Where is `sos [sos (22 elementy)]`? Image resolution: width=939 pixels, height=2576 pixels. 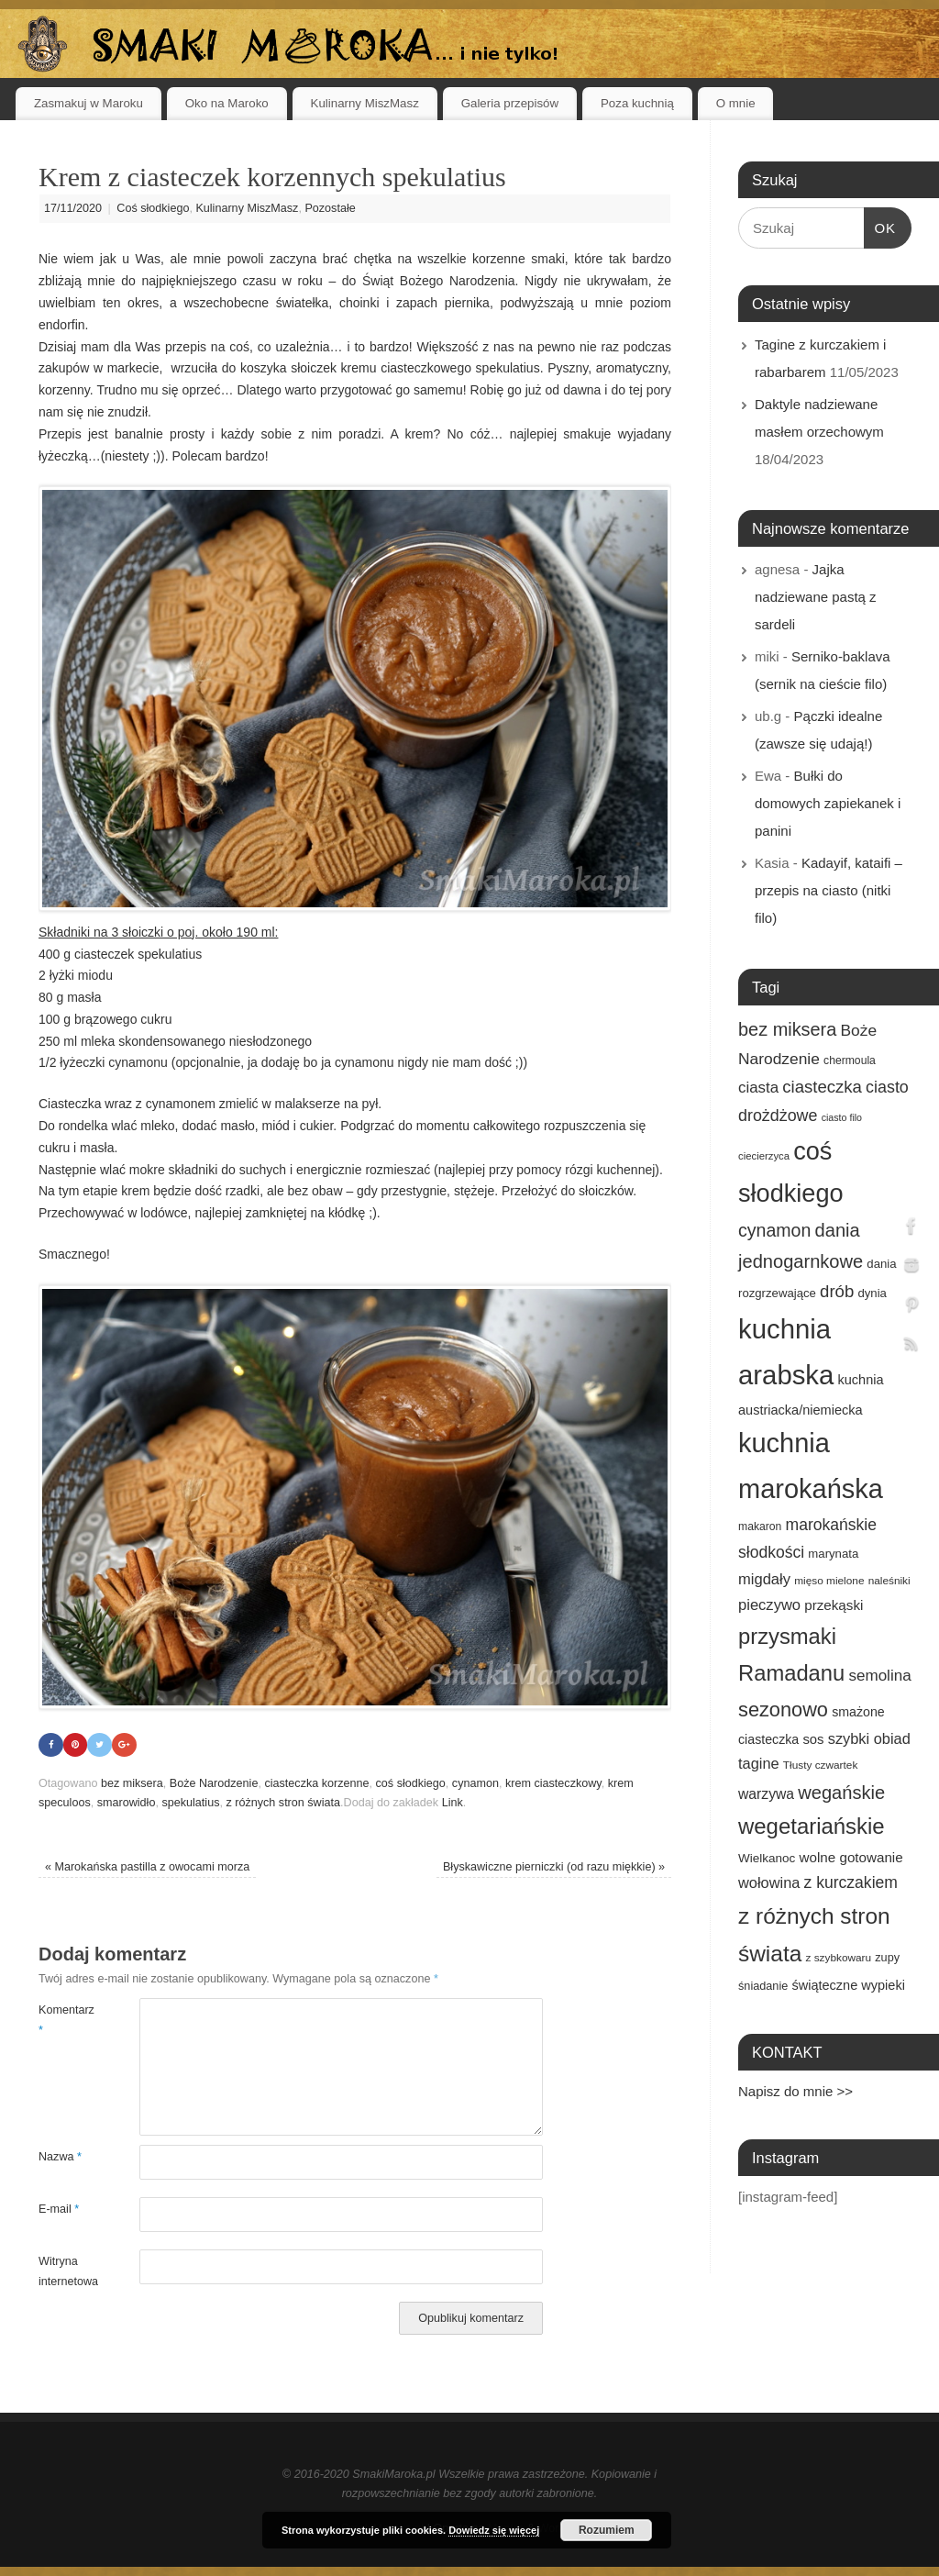 sos [sos (22 elementy)] is located at coordinates (812, 1739).